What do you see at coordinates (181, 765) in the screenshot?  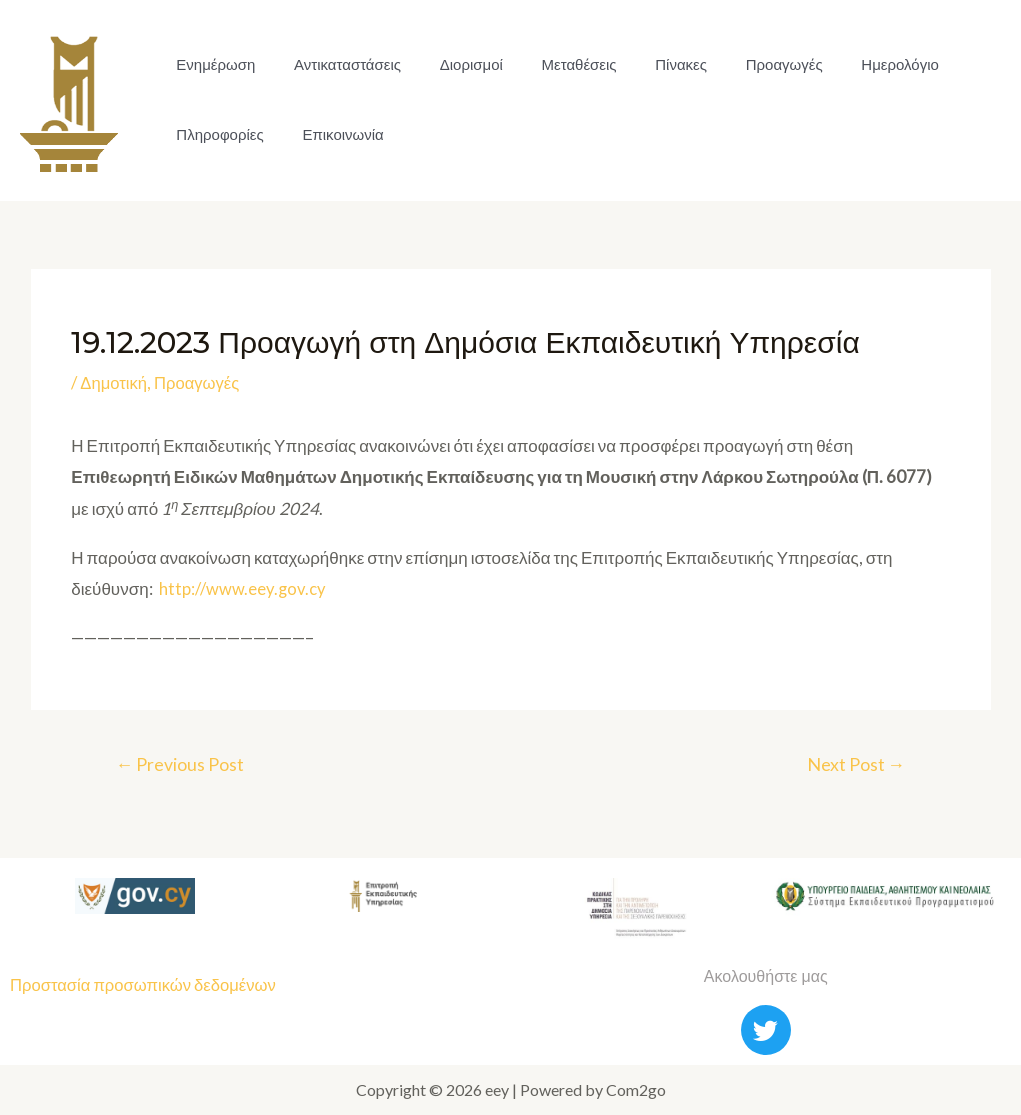 I see `Previous Post` at bounding box center [181, 765].